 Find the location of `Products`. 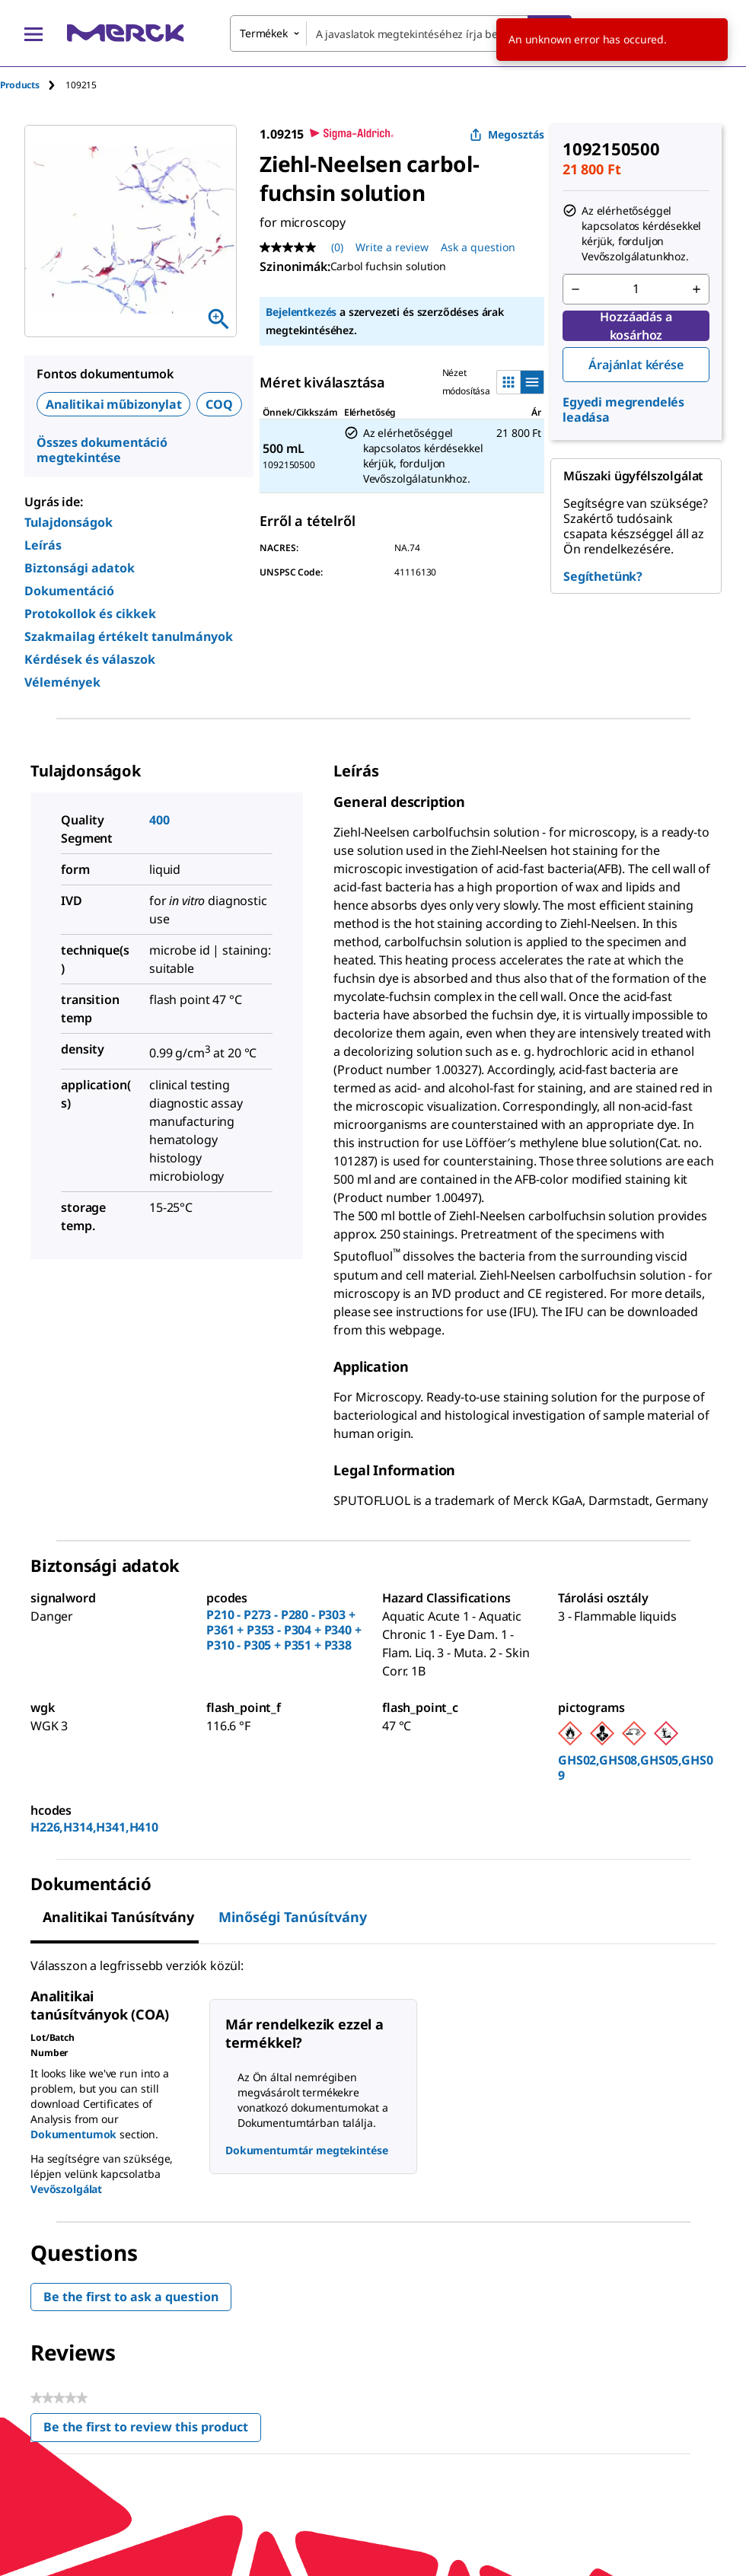

Products is located at coordinates (20, 84).